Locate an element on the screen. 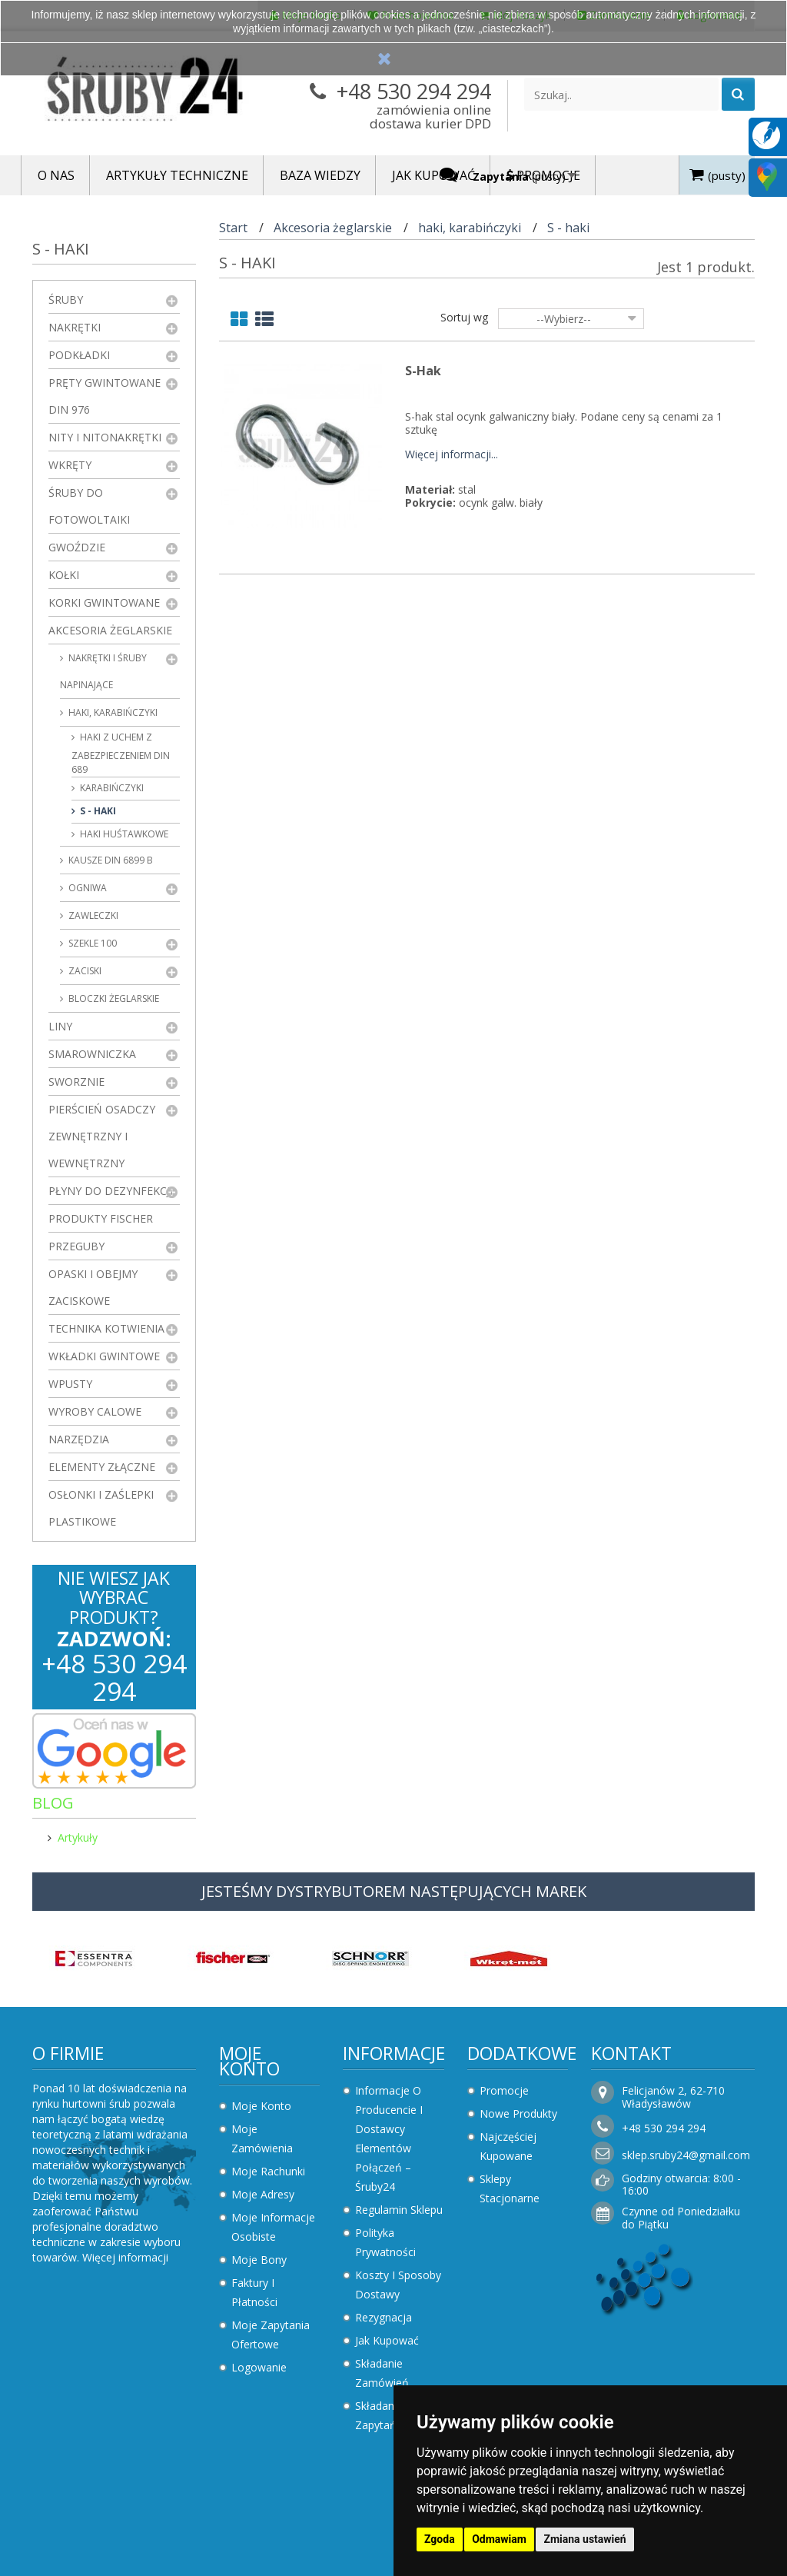 This screenshot has width=787, height=2576. Więcej informacji is located at coordinates (125, 2257).